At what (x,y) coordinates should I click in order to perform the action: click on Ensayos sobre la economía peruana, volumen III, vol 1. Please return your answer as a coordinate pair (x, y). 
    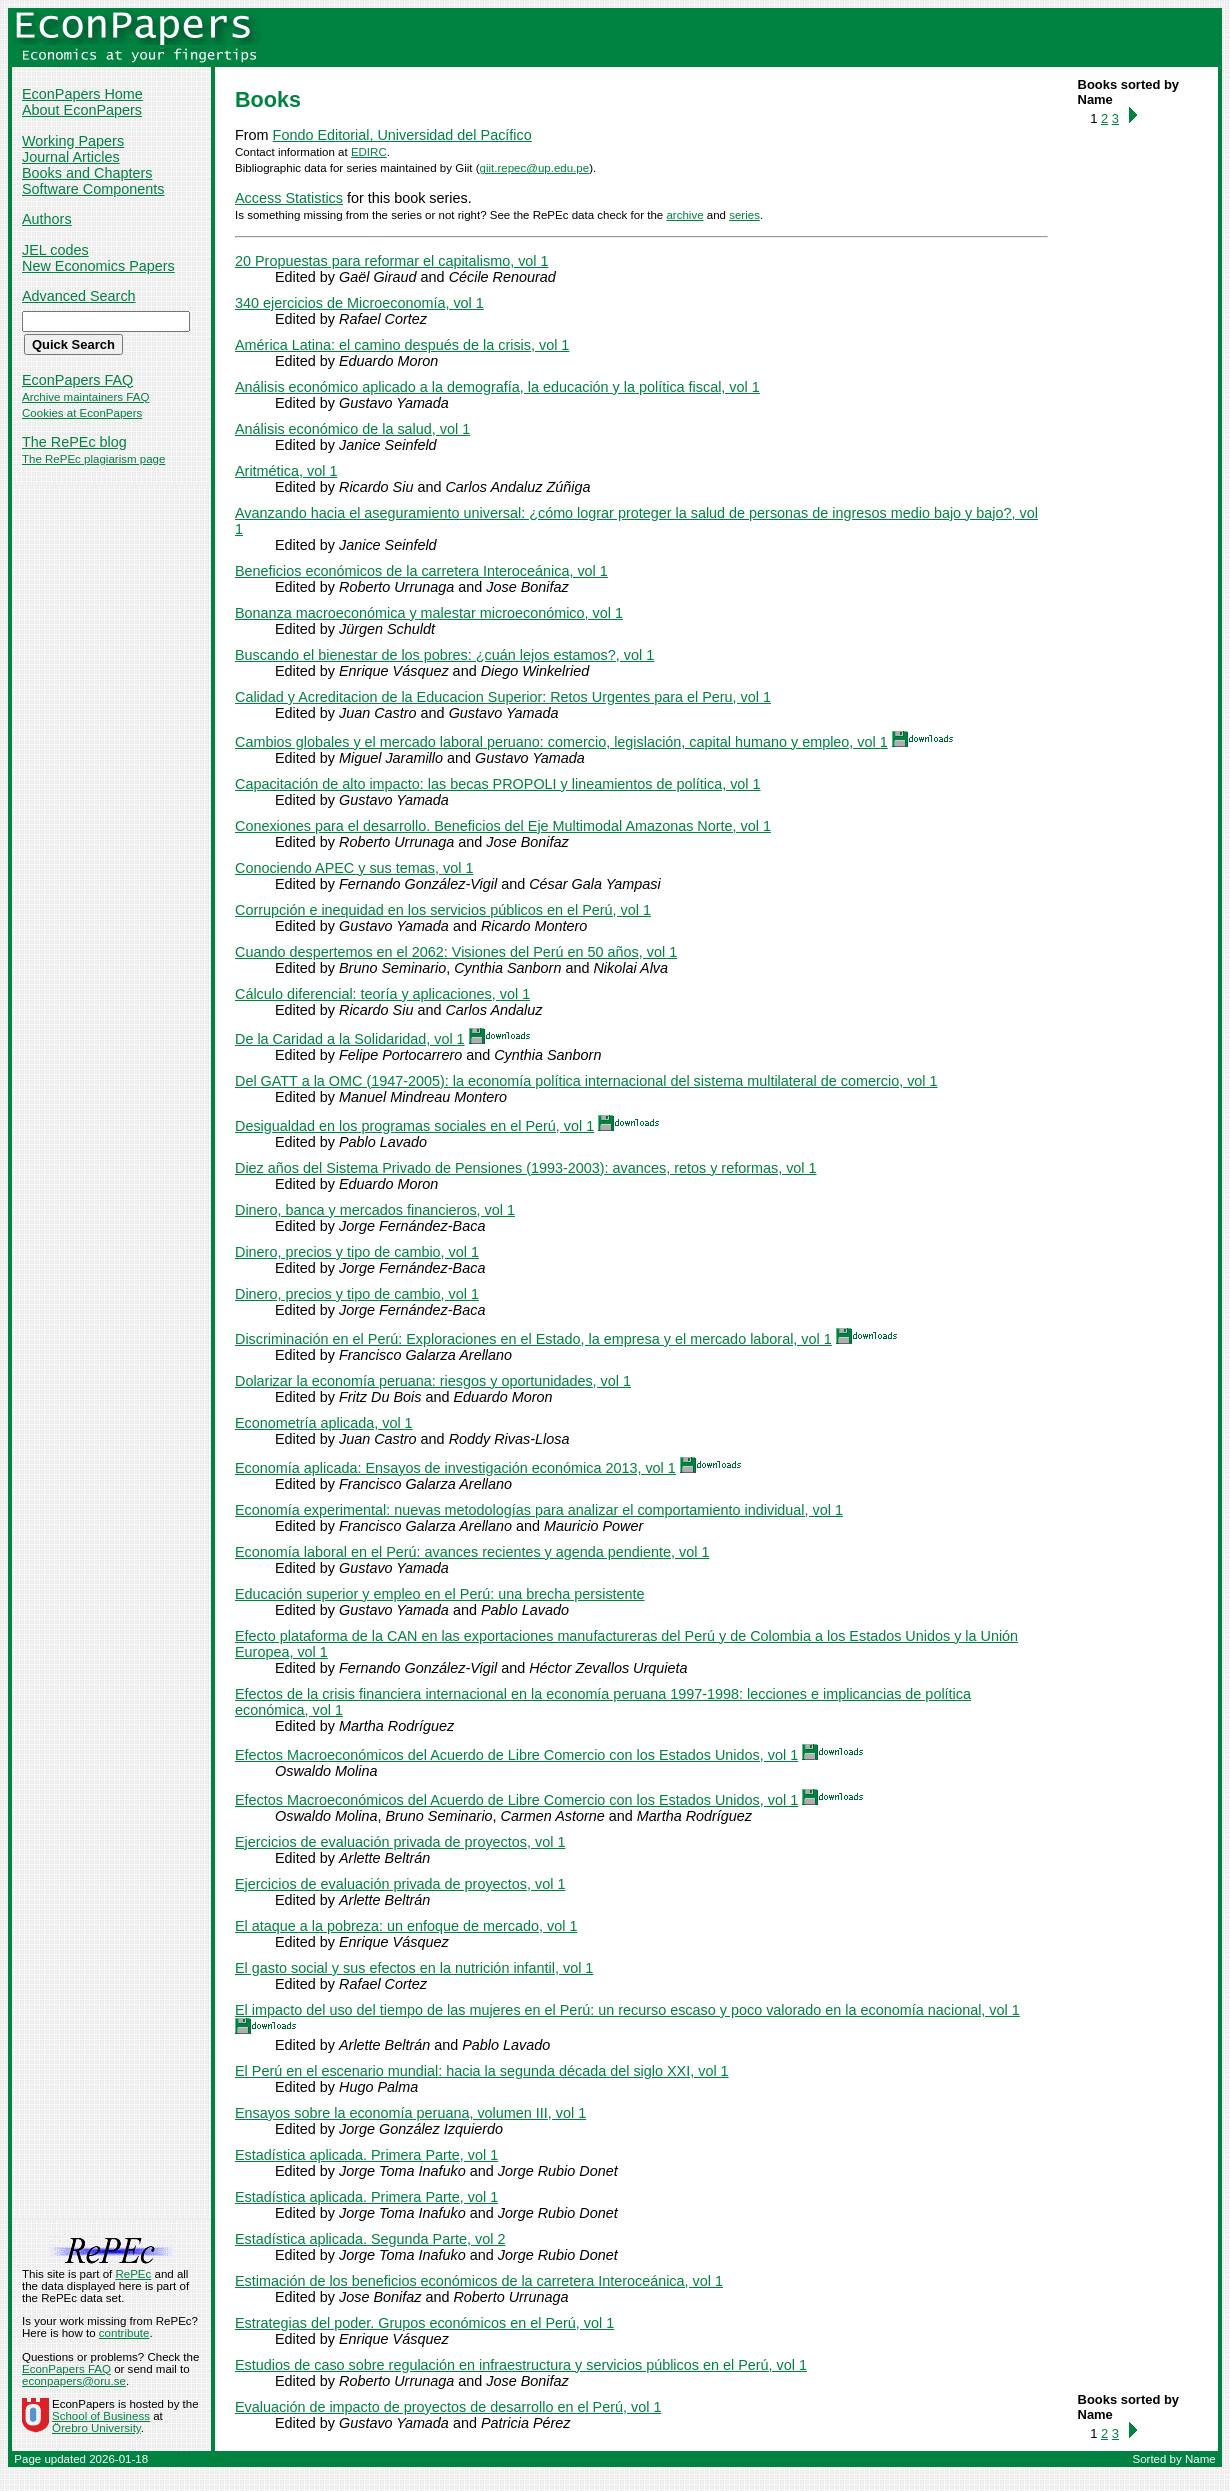
    Looking at the image, I should click on (410, 2113).